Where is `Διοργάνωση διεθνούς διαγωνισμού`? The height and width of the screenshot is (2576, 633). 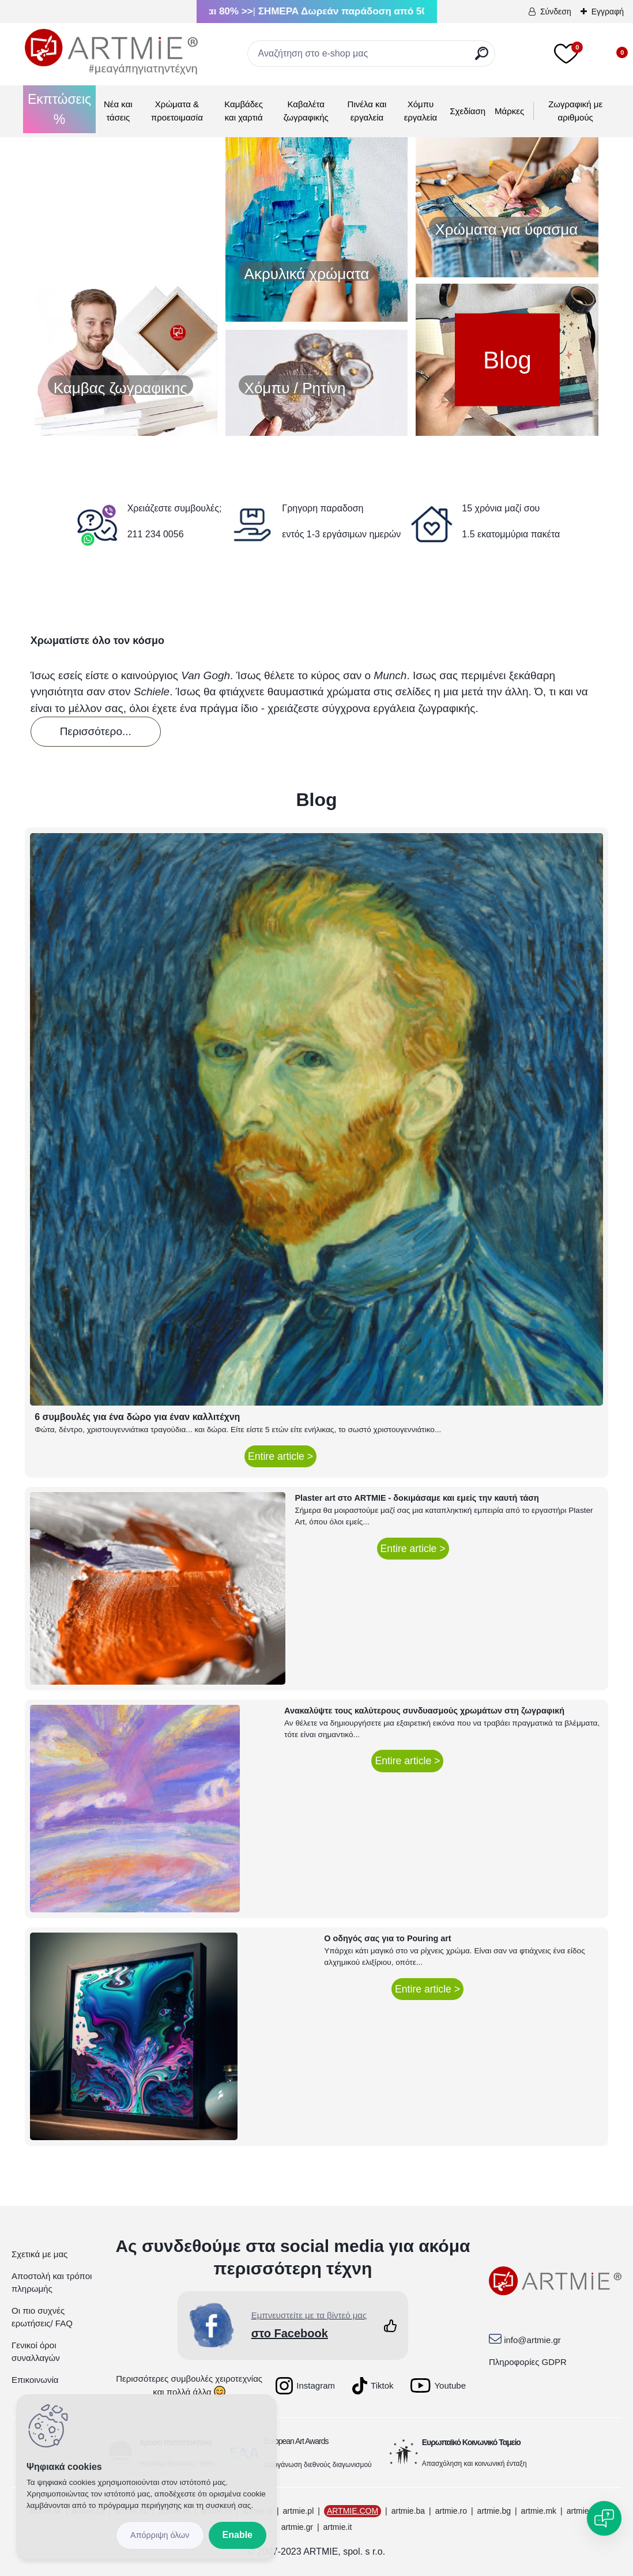
Διοργάνωση διεθνούς διαγωνισμού is located at coordinates (317, 2465).